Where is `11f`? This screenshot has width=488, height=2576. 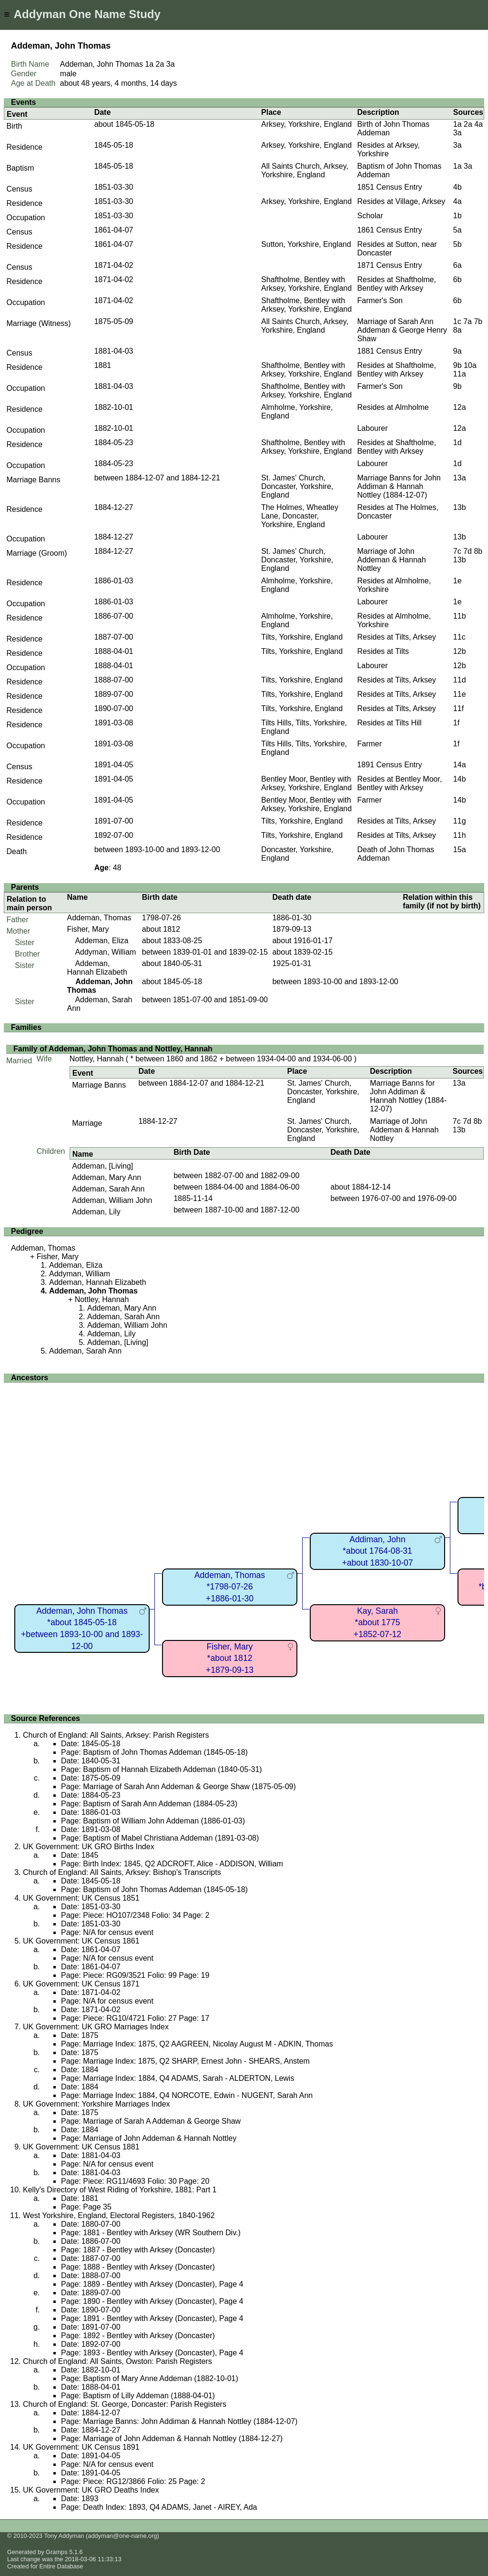
11f is located at coordinates (458, 708).